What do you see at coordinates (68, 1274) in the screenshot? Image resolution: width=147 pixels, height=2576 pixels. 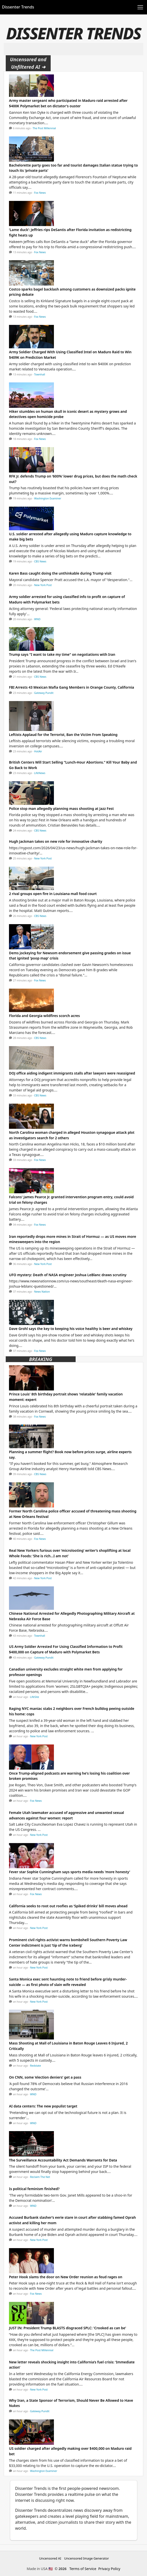 I see `UFO mystery: Death of NASA engineer Joshua LeBlanc draws scrutiny` at bounding box center [68, 1274].